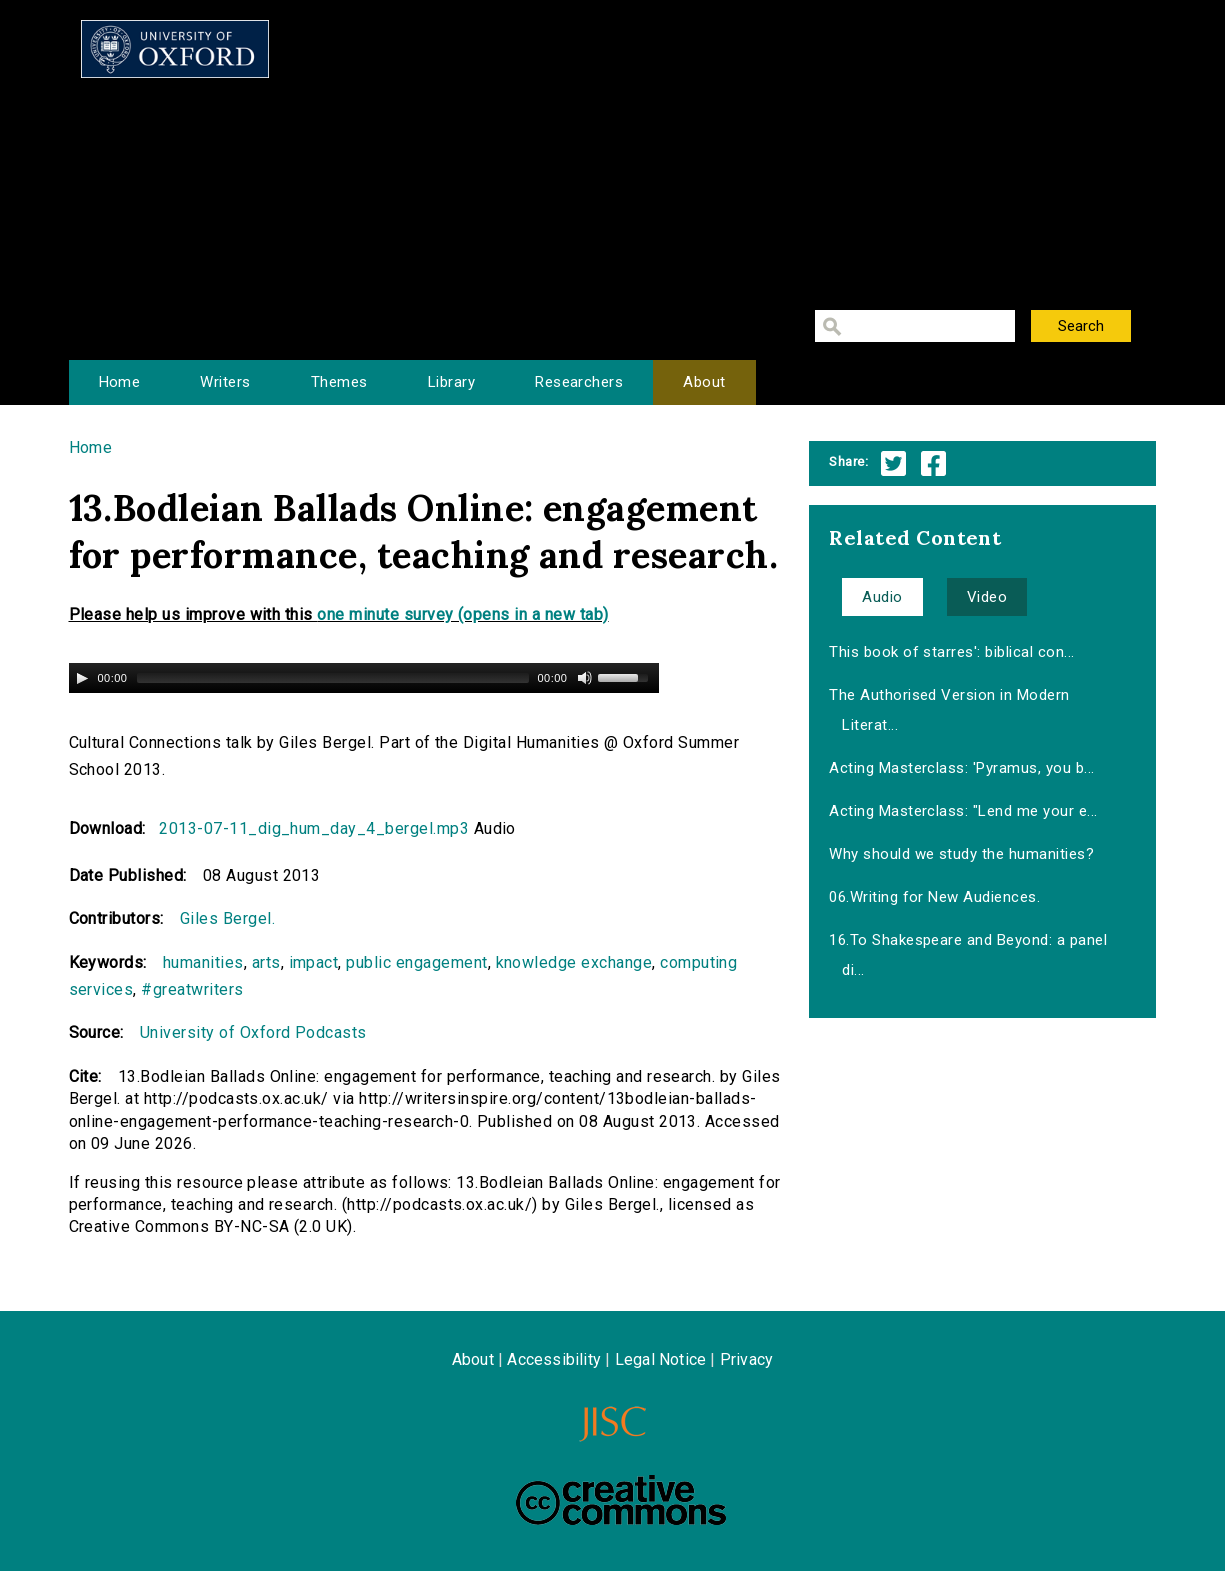 Image resolution: width=1225 pixels, height=1571 pixels. I want to click on Creative Commons - Attribution-NonCommercial-ShareAlike license, so click(621, 1500).